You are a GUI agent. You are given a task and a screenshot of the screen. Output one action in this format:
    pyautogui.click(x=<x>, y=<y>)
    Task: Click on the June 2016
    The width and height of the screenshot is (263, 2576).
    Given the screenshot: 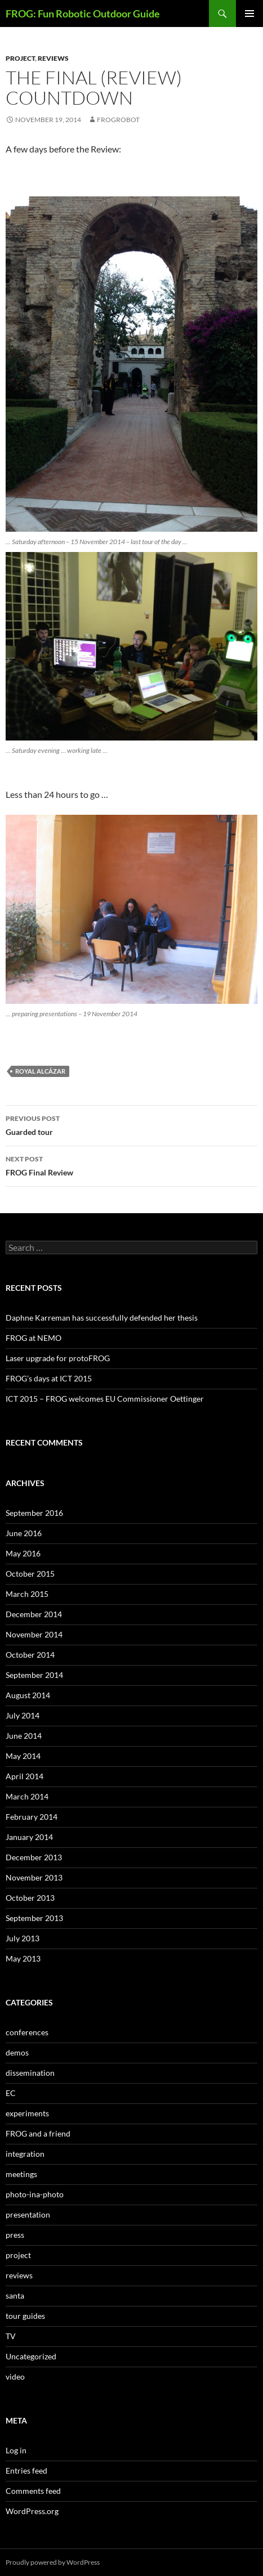 What is the action you would take?
    pyautogui.click(x=24, y=1533)
    